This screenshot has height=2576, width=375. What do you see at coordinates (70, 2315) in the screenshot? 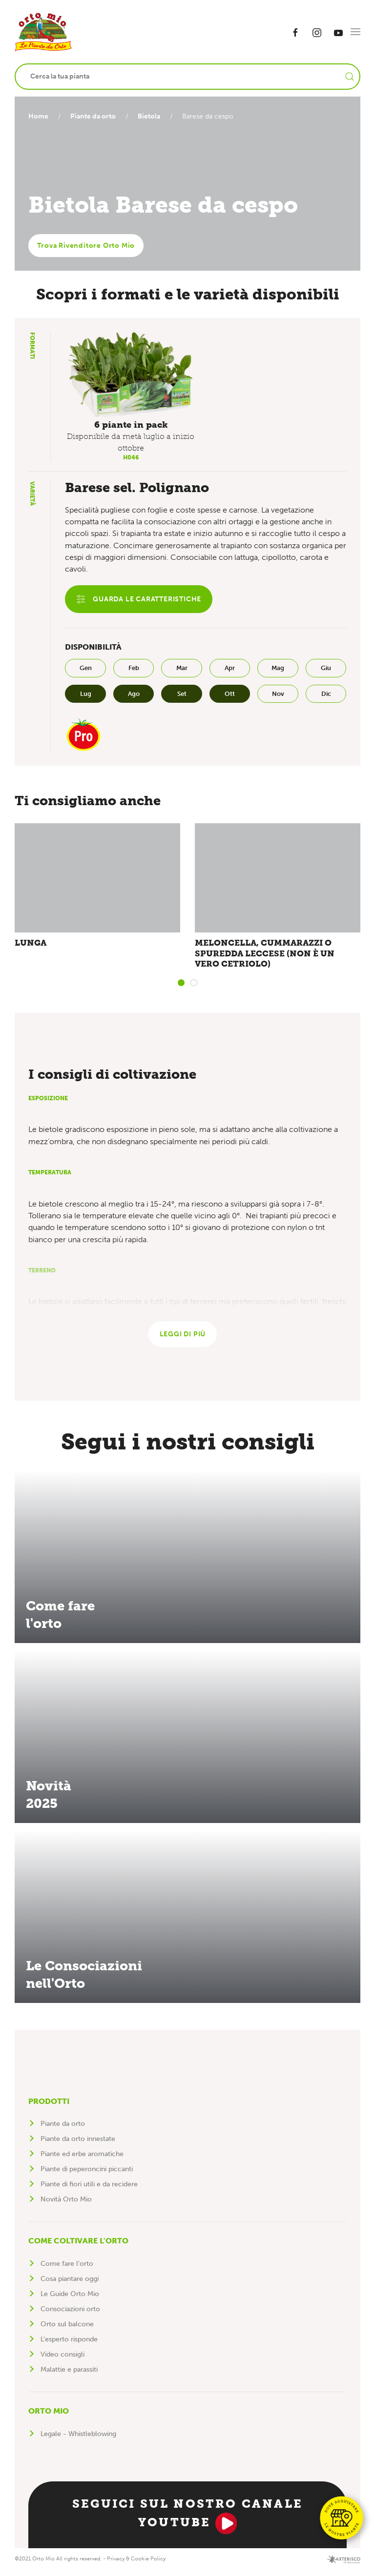
I see `Consociazioni orto` at bounding box center [70, 2315].